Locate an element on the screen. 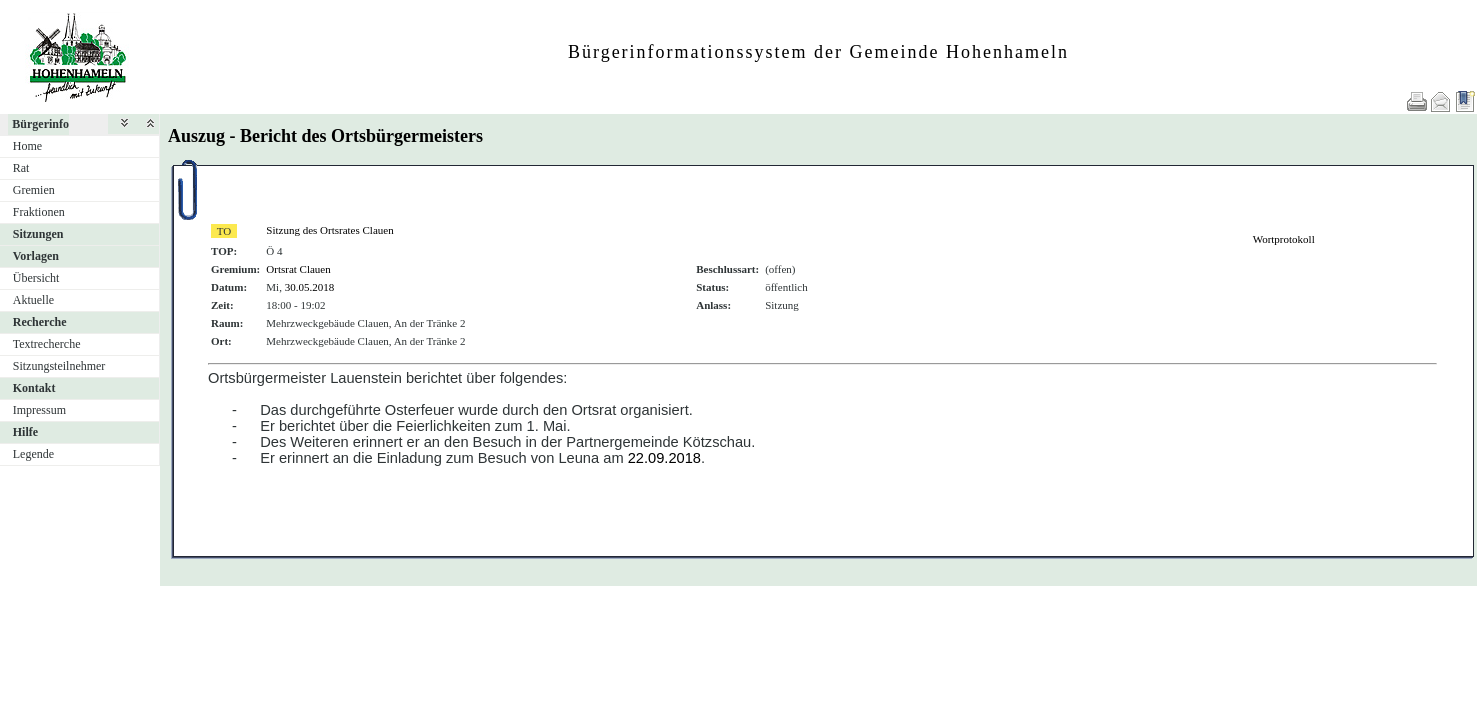 The width and height of the screenshot is (1477, 720). Ortsrat Clauen is located at coordinates (298, 269).